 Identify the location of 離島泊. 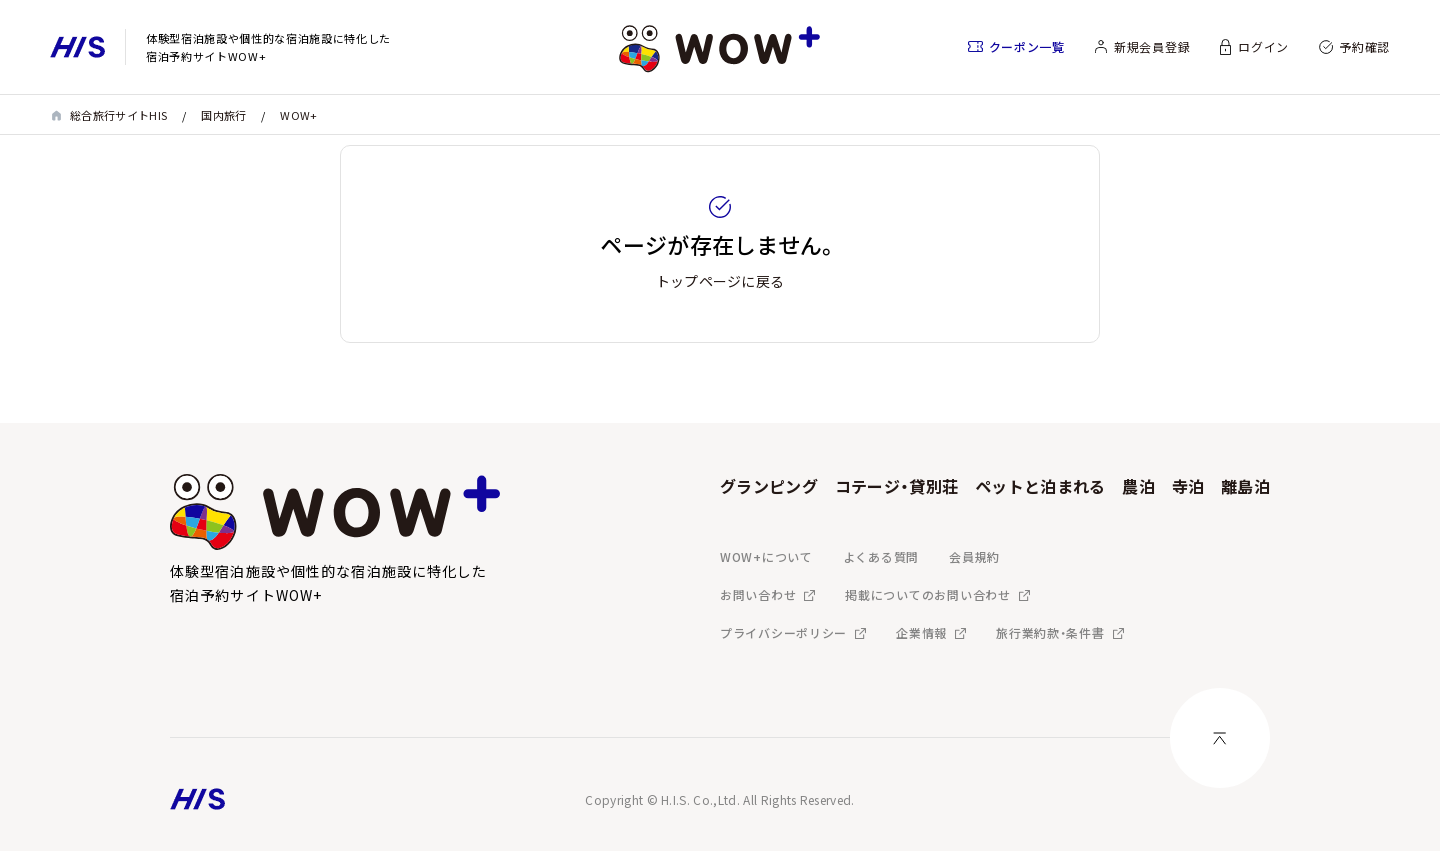
(1245, 486).